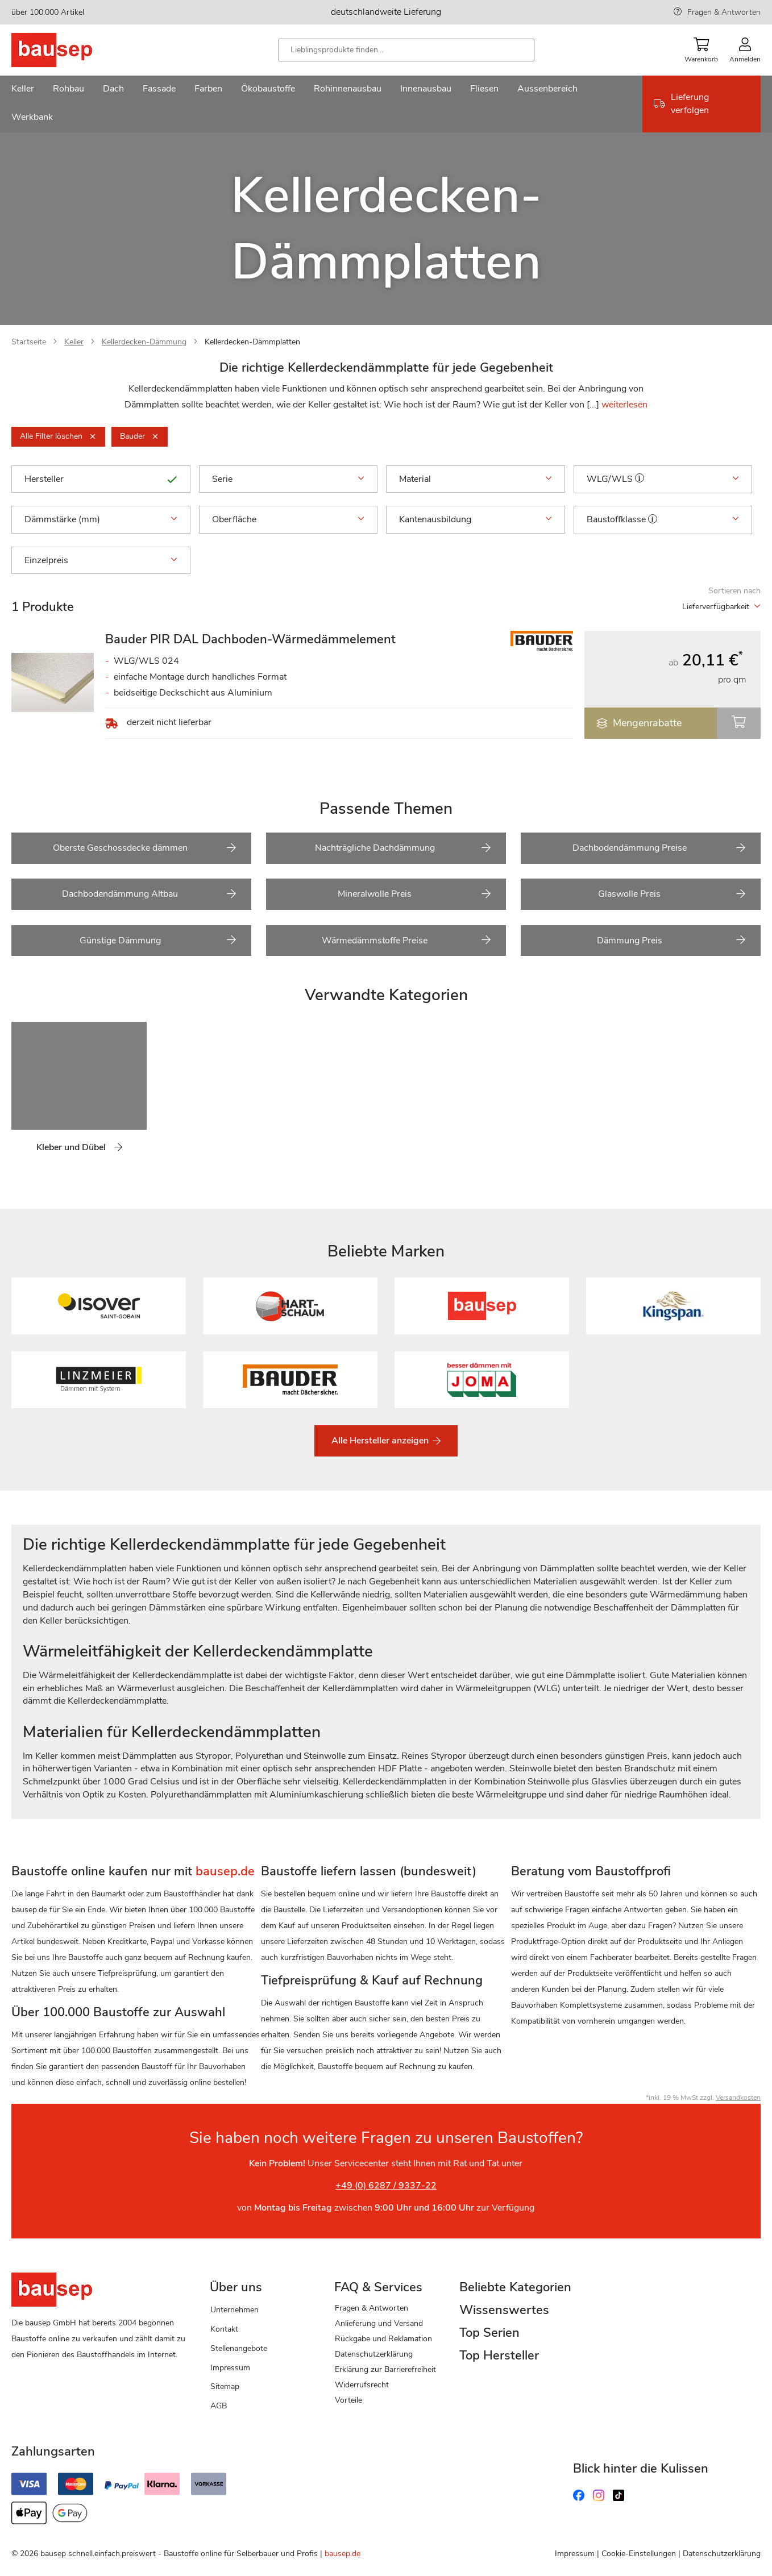  I want to click on Alle Hersteller anzeigen, so click(381, 1440).